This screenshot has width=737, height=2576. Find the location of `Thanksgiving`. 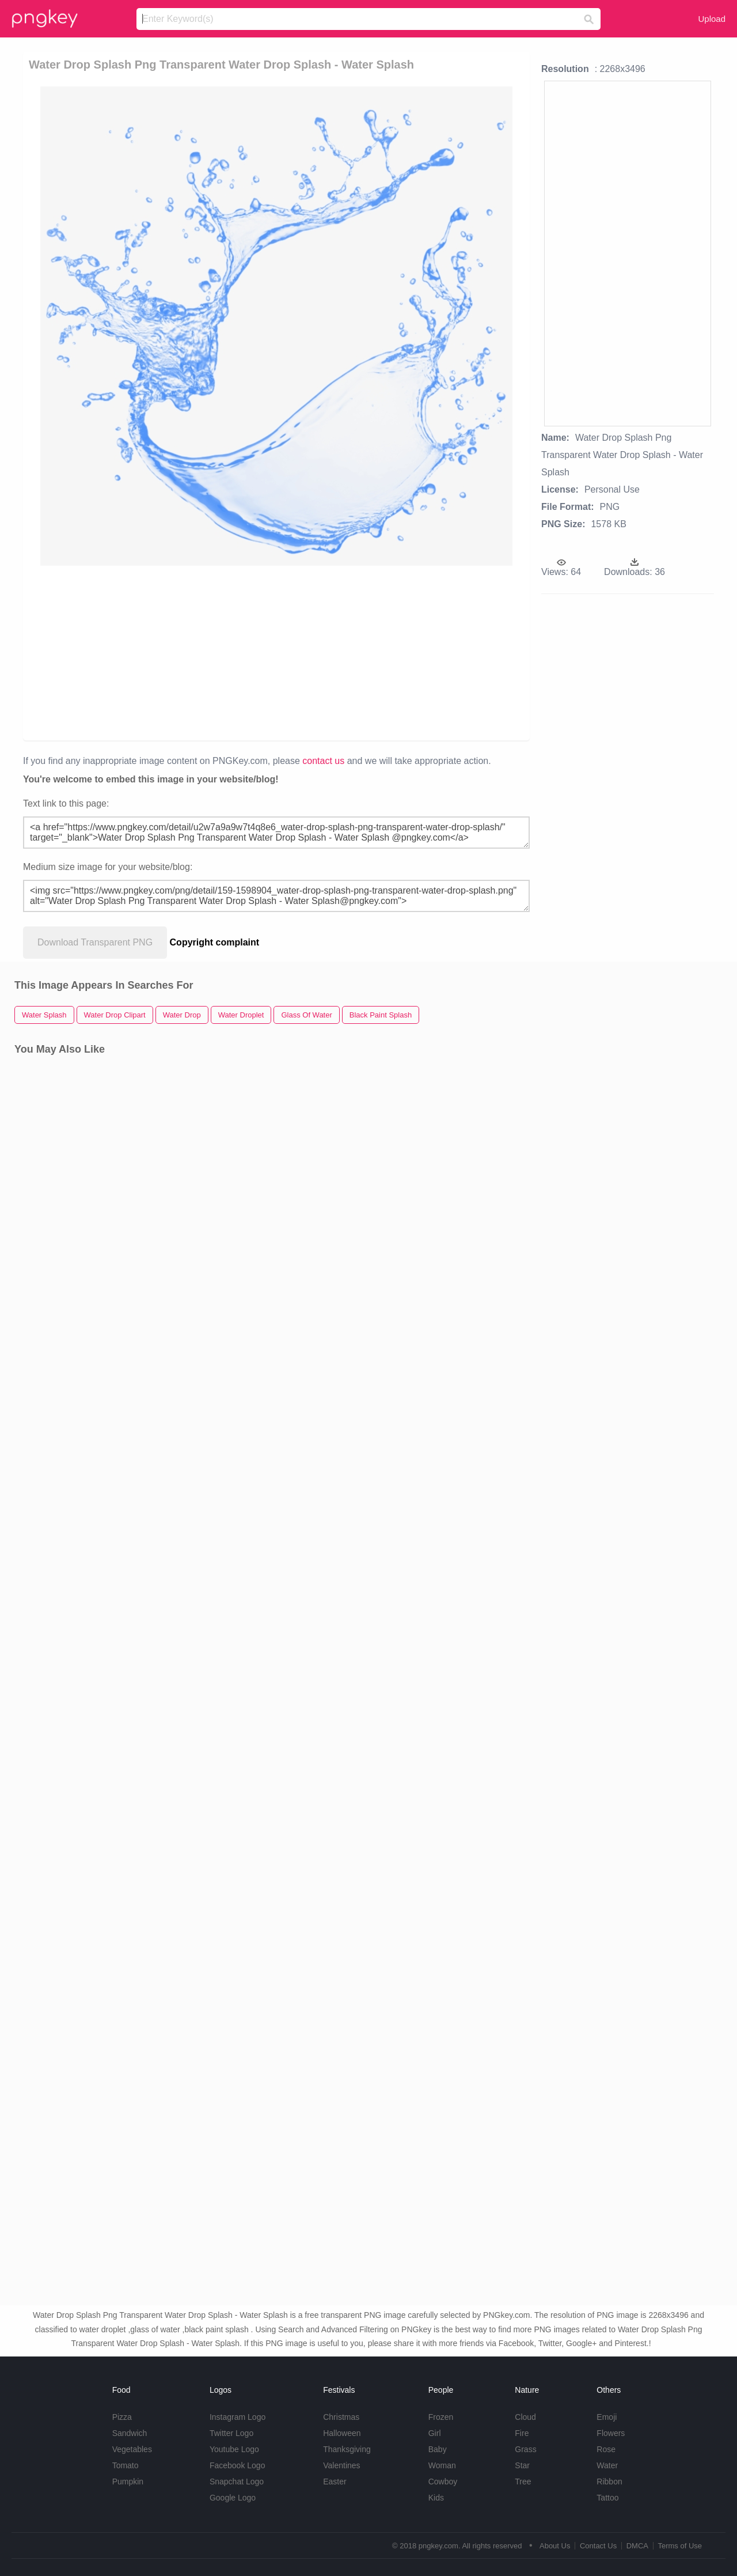

Thanksgiving is located at coordinates (347, 2449).